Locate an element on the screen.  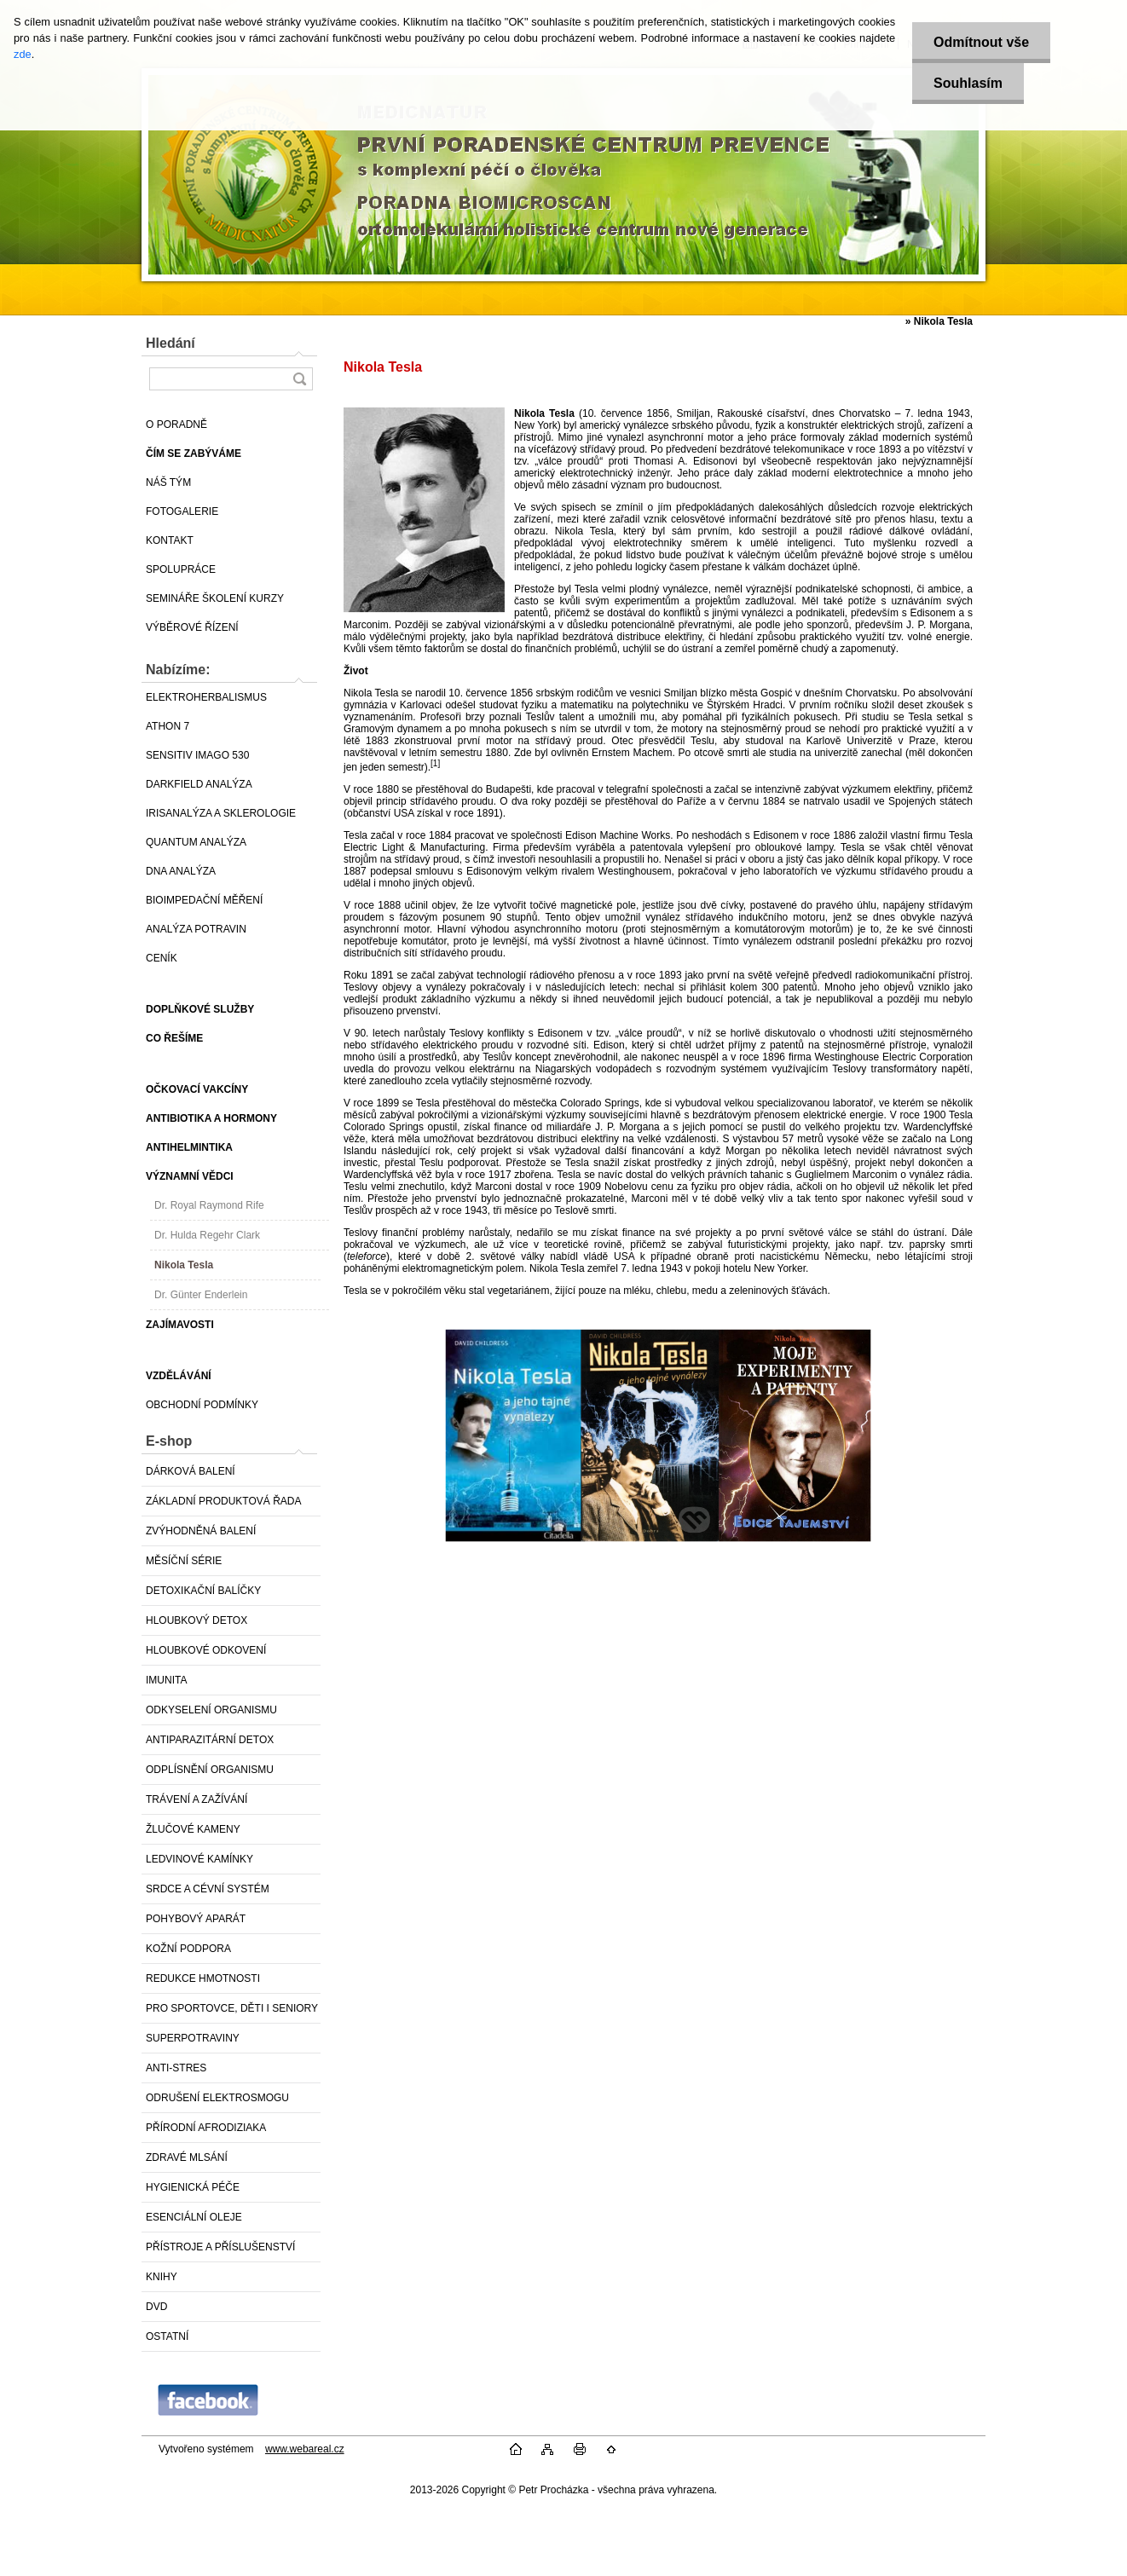
ESENCIÁLNÍ OLEJE is located at coordinates (194, 2217).